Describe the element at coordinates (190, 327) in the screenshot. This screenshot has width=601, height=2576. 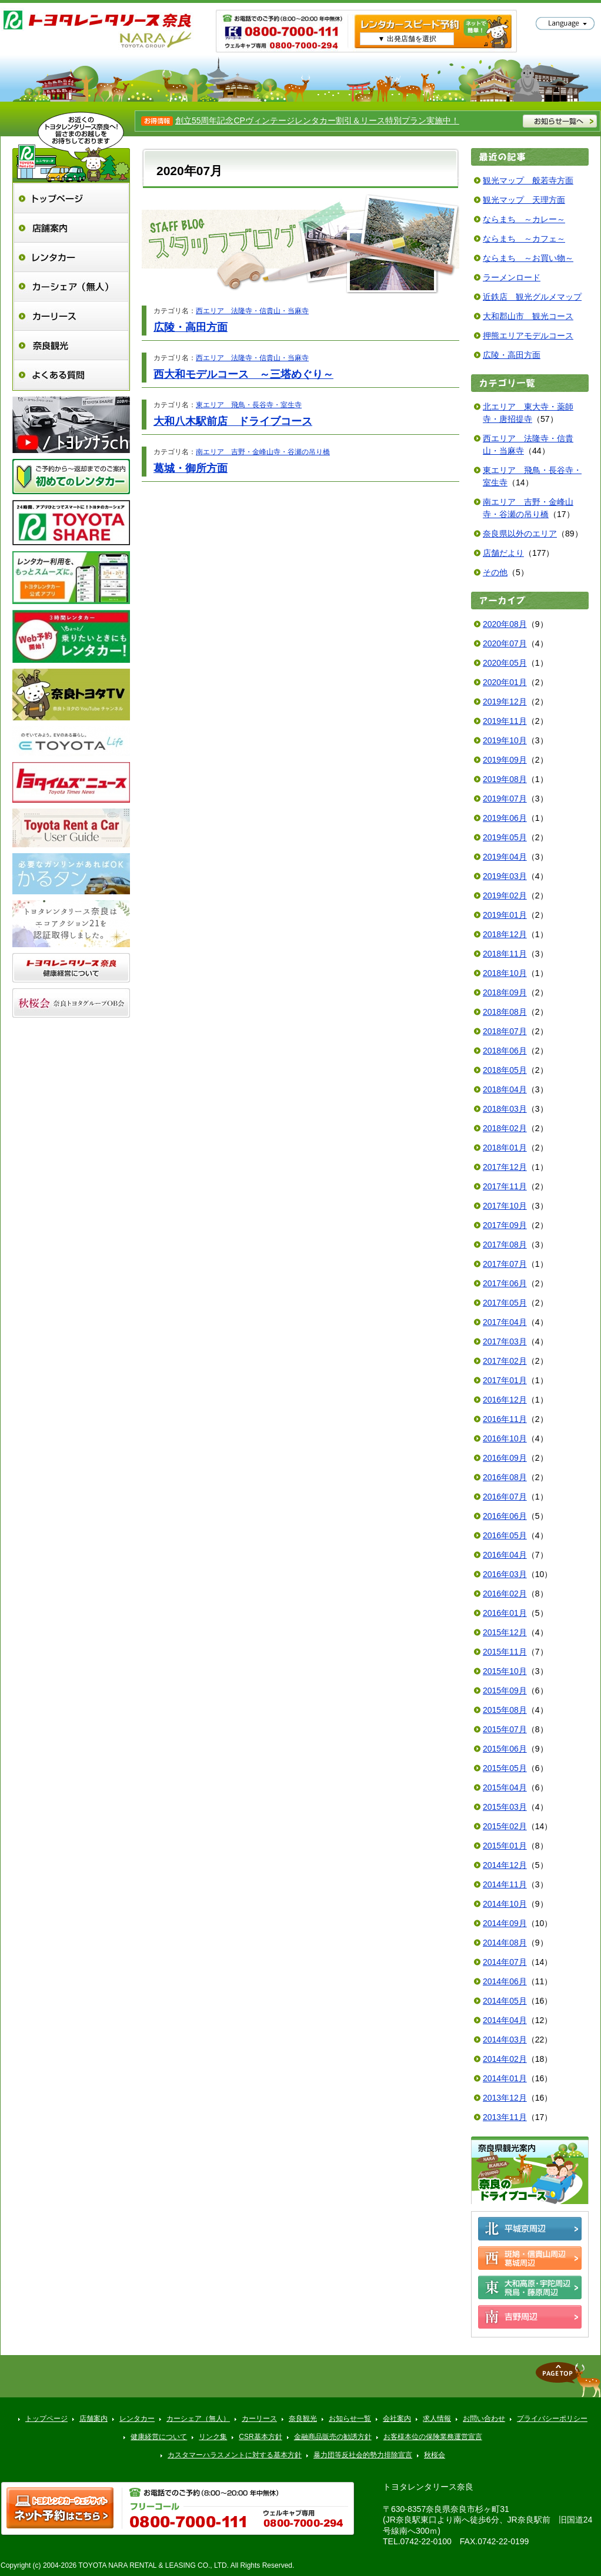
I see `広陵・高田方面` at that location.